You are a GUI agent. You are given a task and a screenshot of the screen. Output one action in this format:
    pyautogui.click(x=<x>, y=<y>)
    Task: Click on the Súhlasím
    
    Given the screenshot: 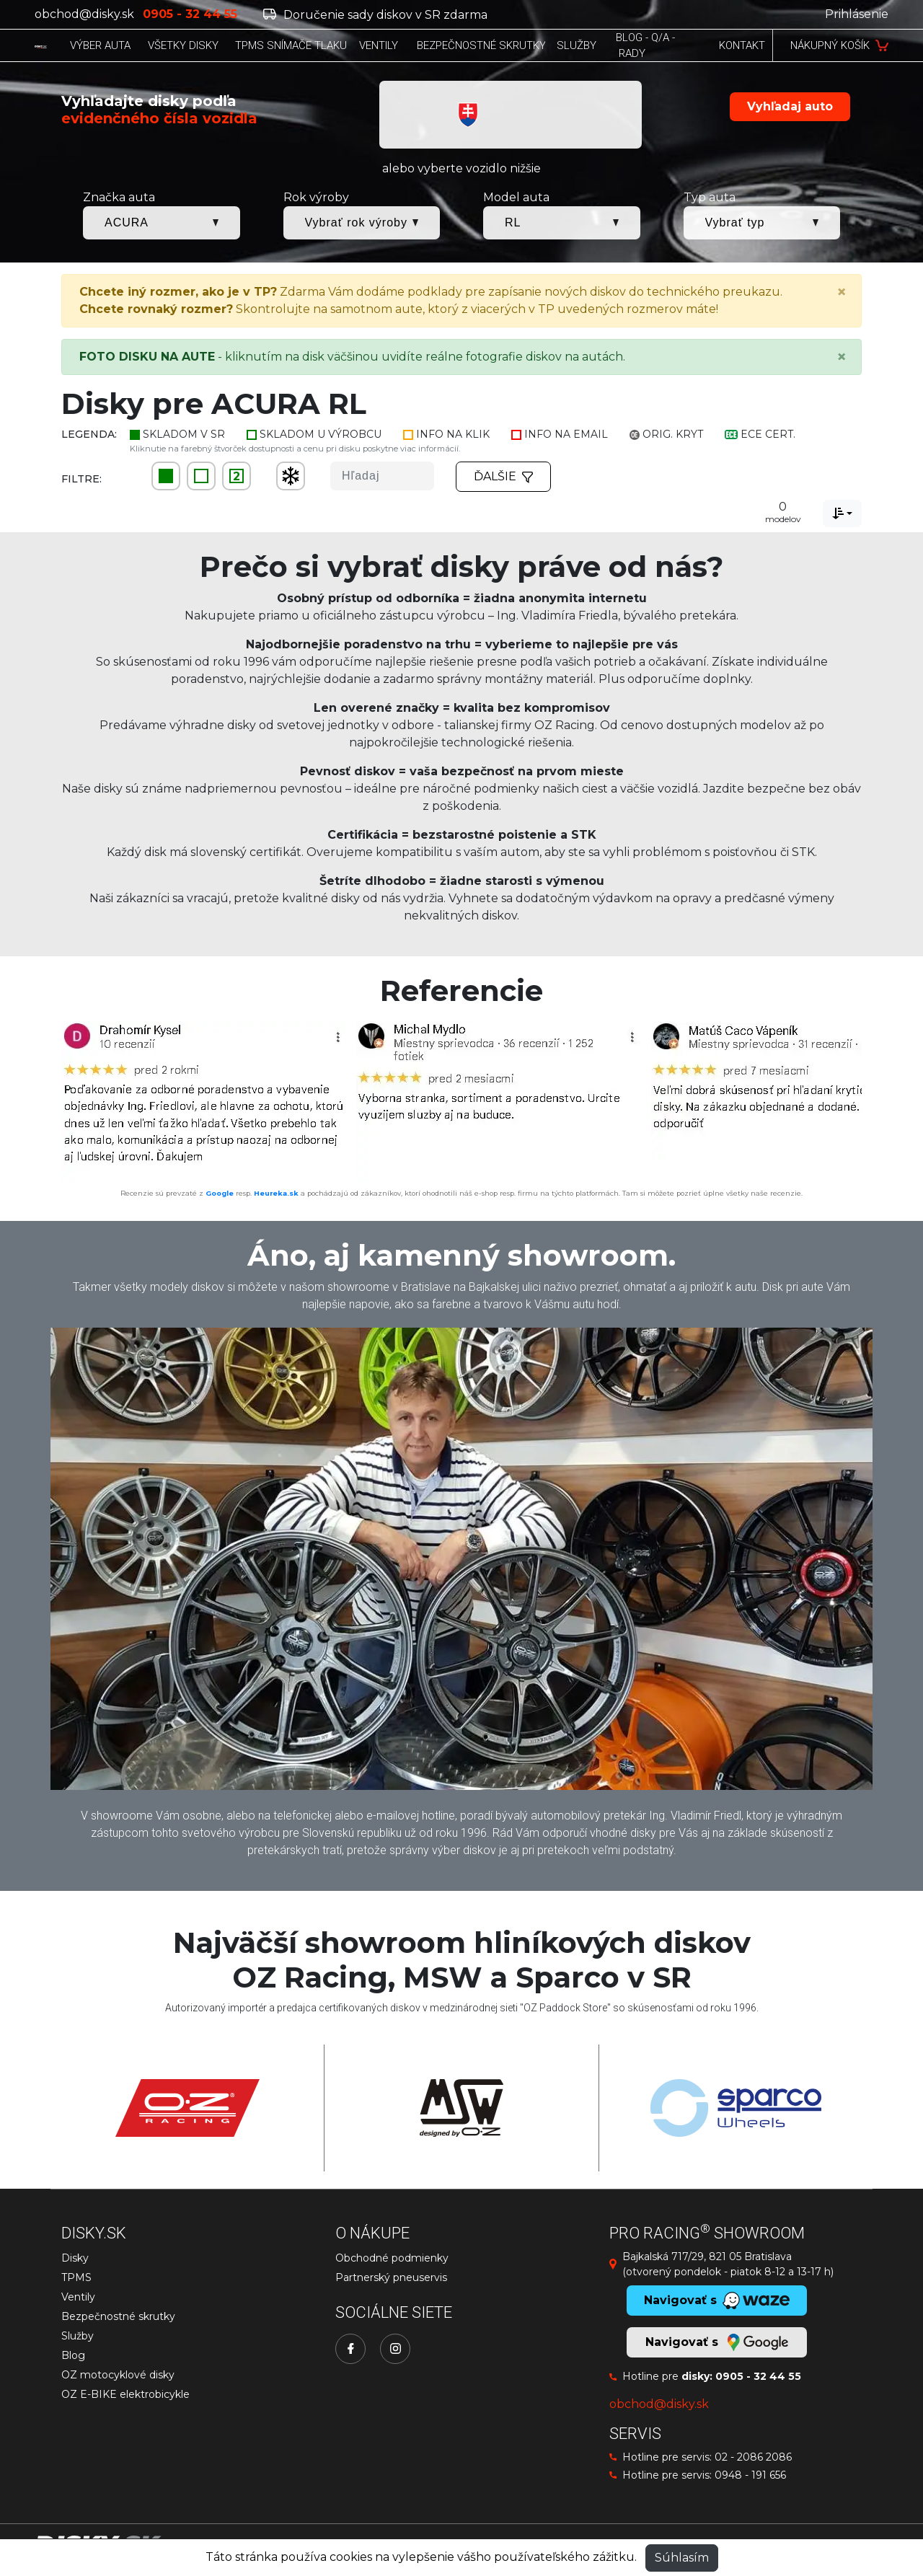 What is the action you would take?
    pyautogui.click(x=682, y=2557)
    